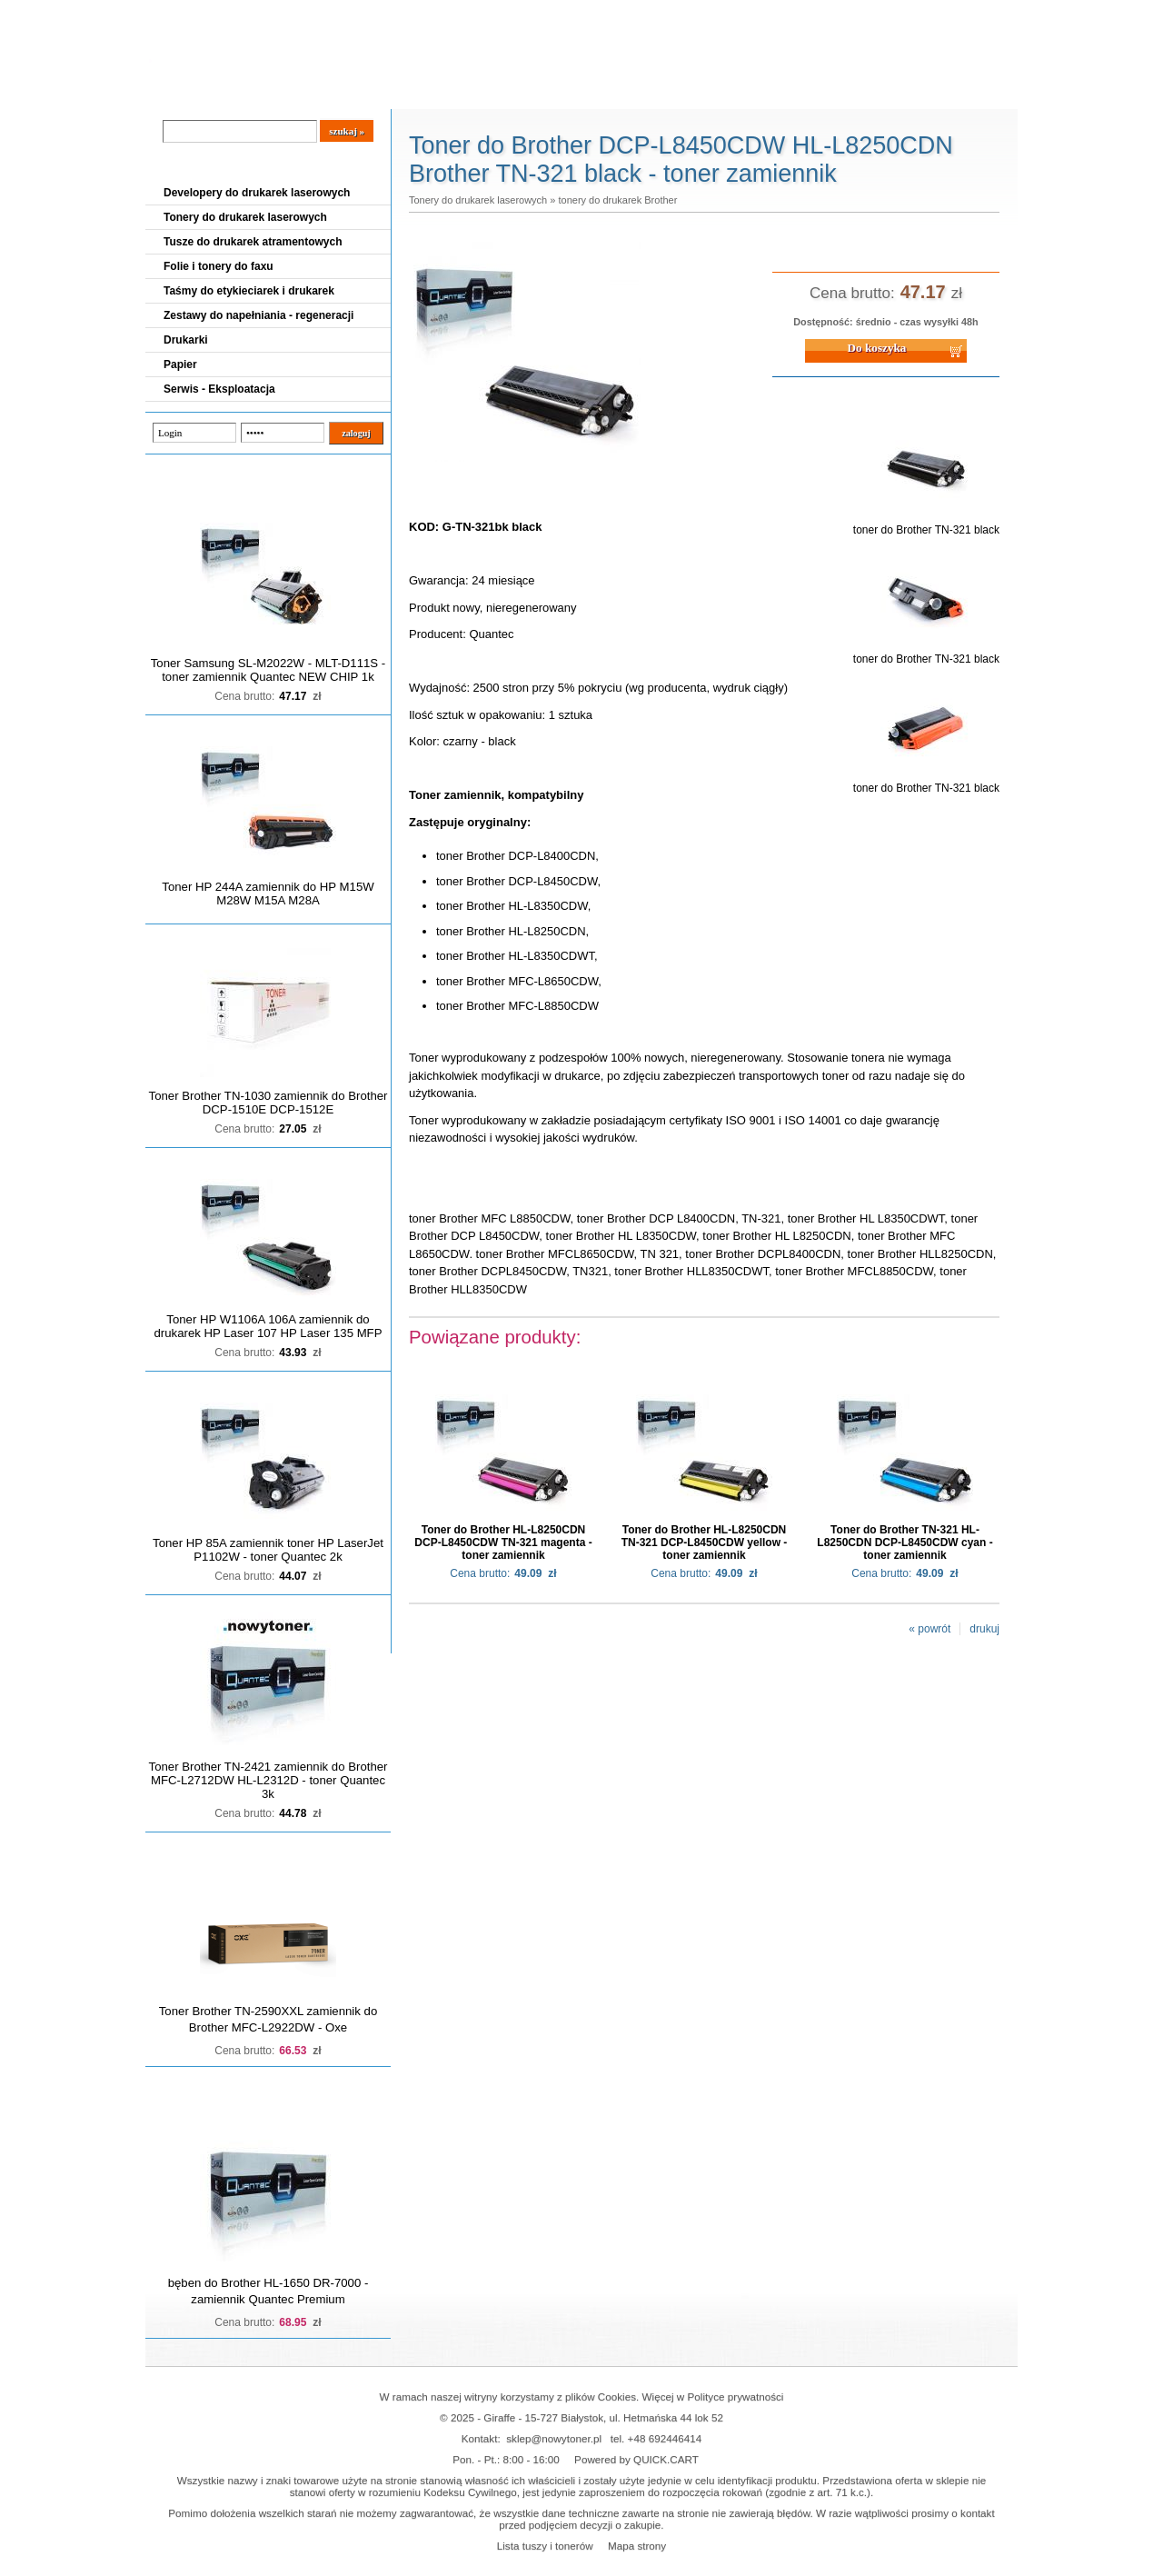 The width and height of the screenshot is (1163, 2576). Describe the element at coordinates (453, 92) in the screenshot. I see `Kontakt` at that location.